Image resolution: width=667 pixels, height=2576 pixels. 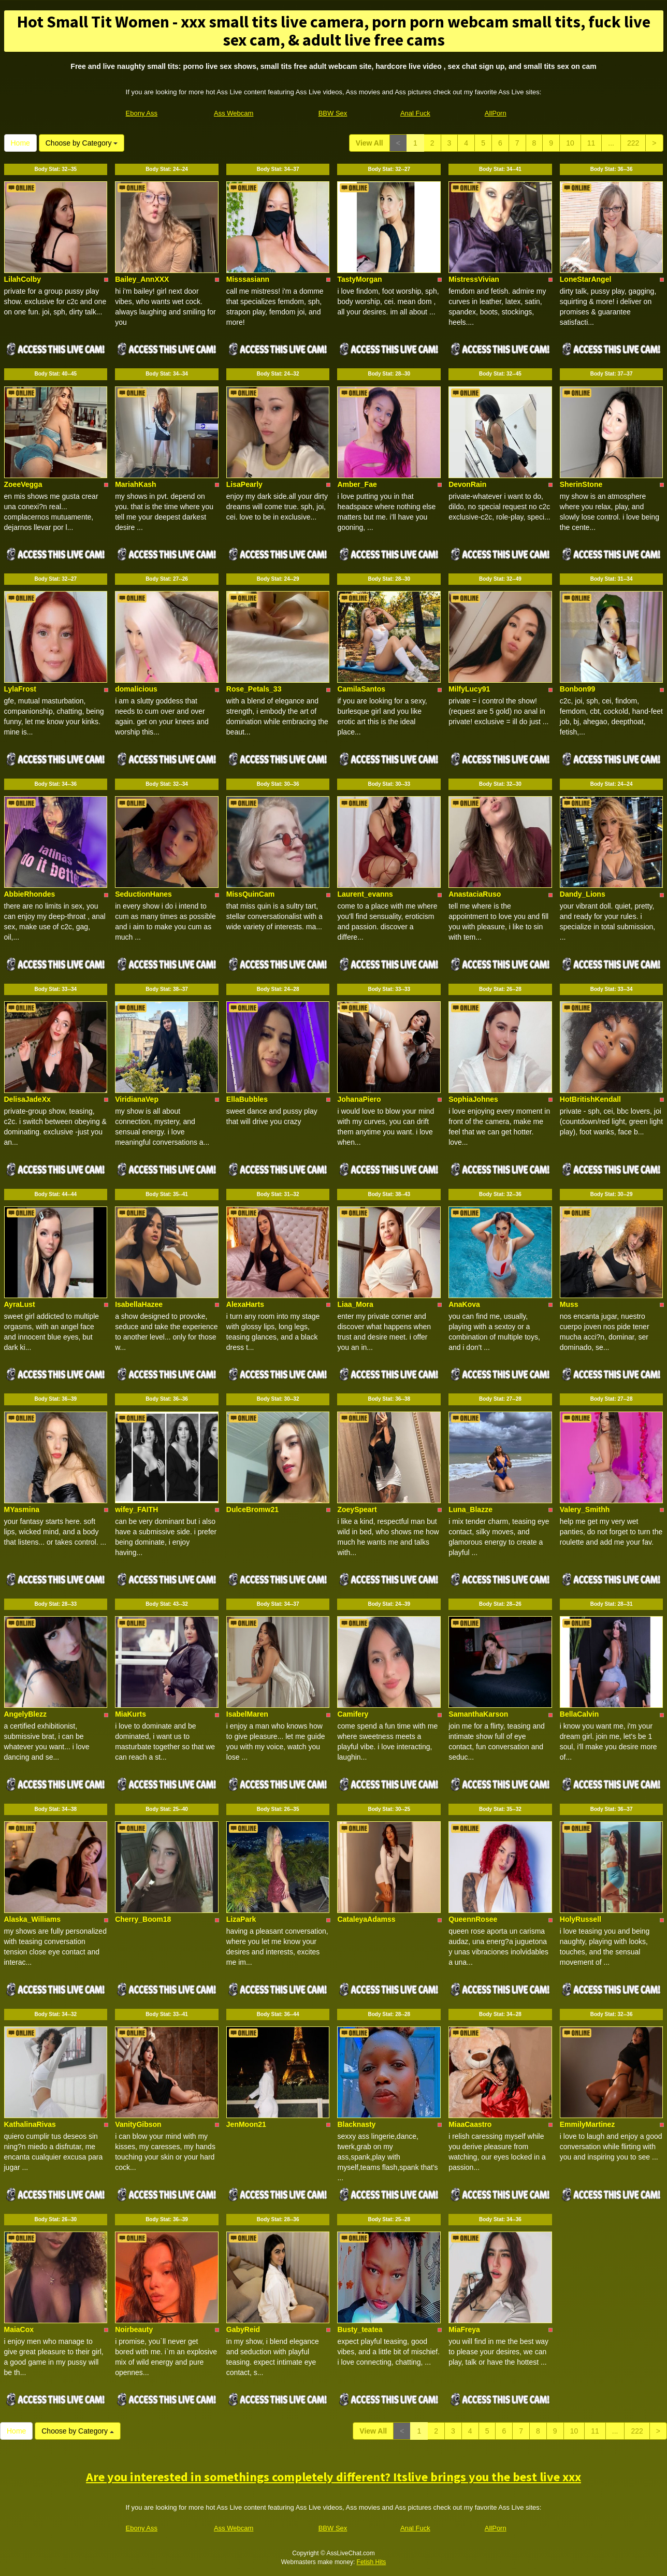 I want to click on Misssasiann, so click(x=247, y=279).